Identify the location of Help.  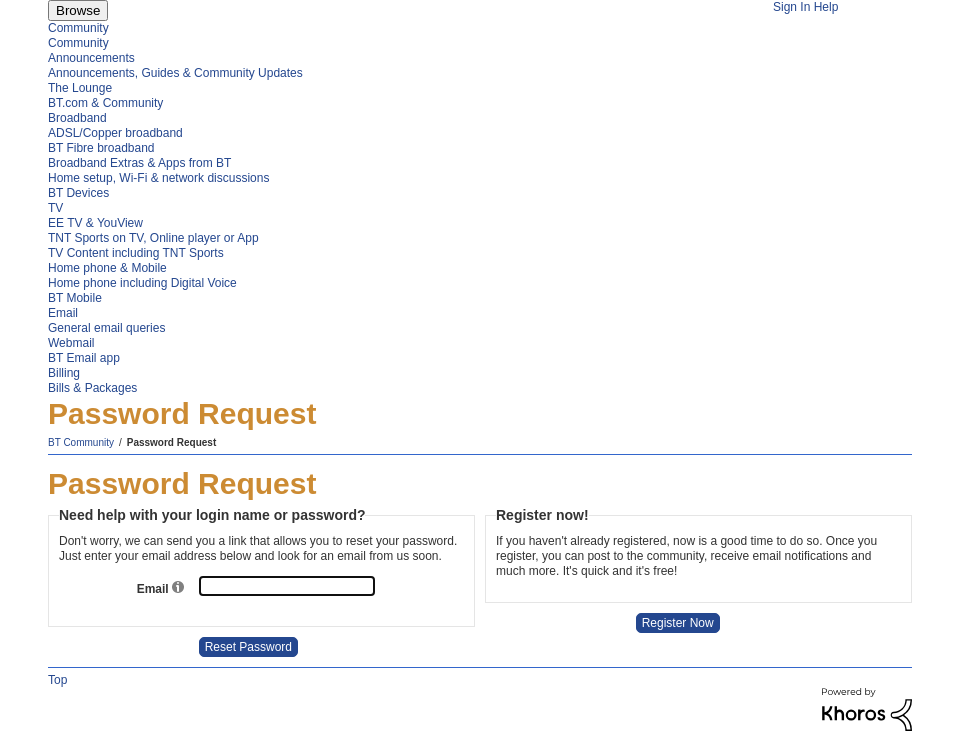
(826, 7).